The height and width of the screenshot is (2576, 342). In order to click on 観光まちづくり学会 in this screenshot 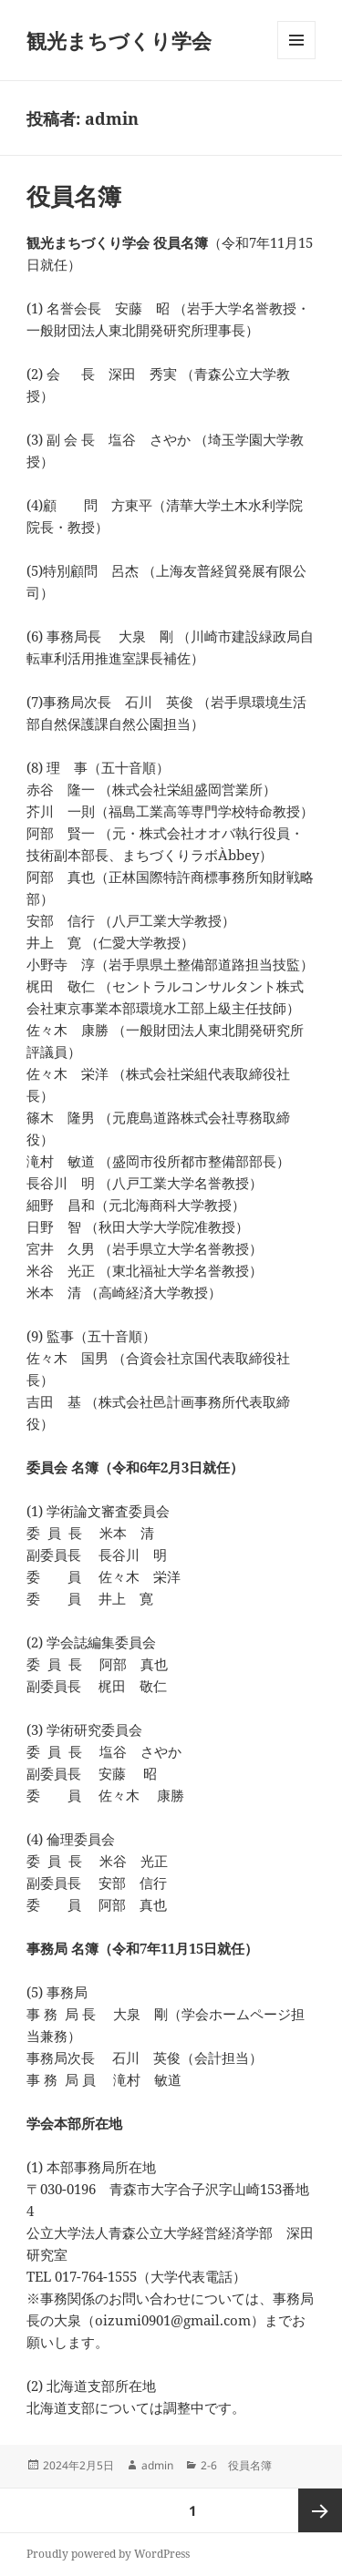, I will do `click(119, 40)`.